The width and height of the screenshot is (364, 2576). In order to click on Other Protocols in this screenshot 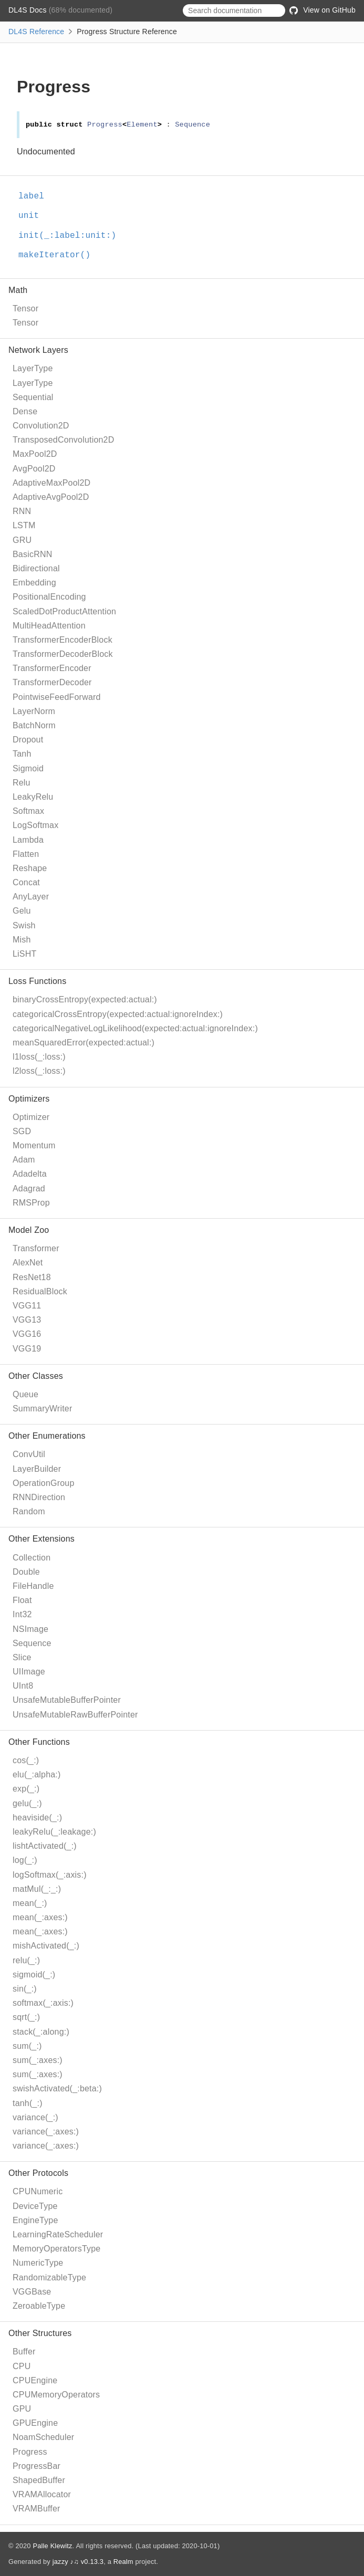, I will do `click(38, 2173)`.